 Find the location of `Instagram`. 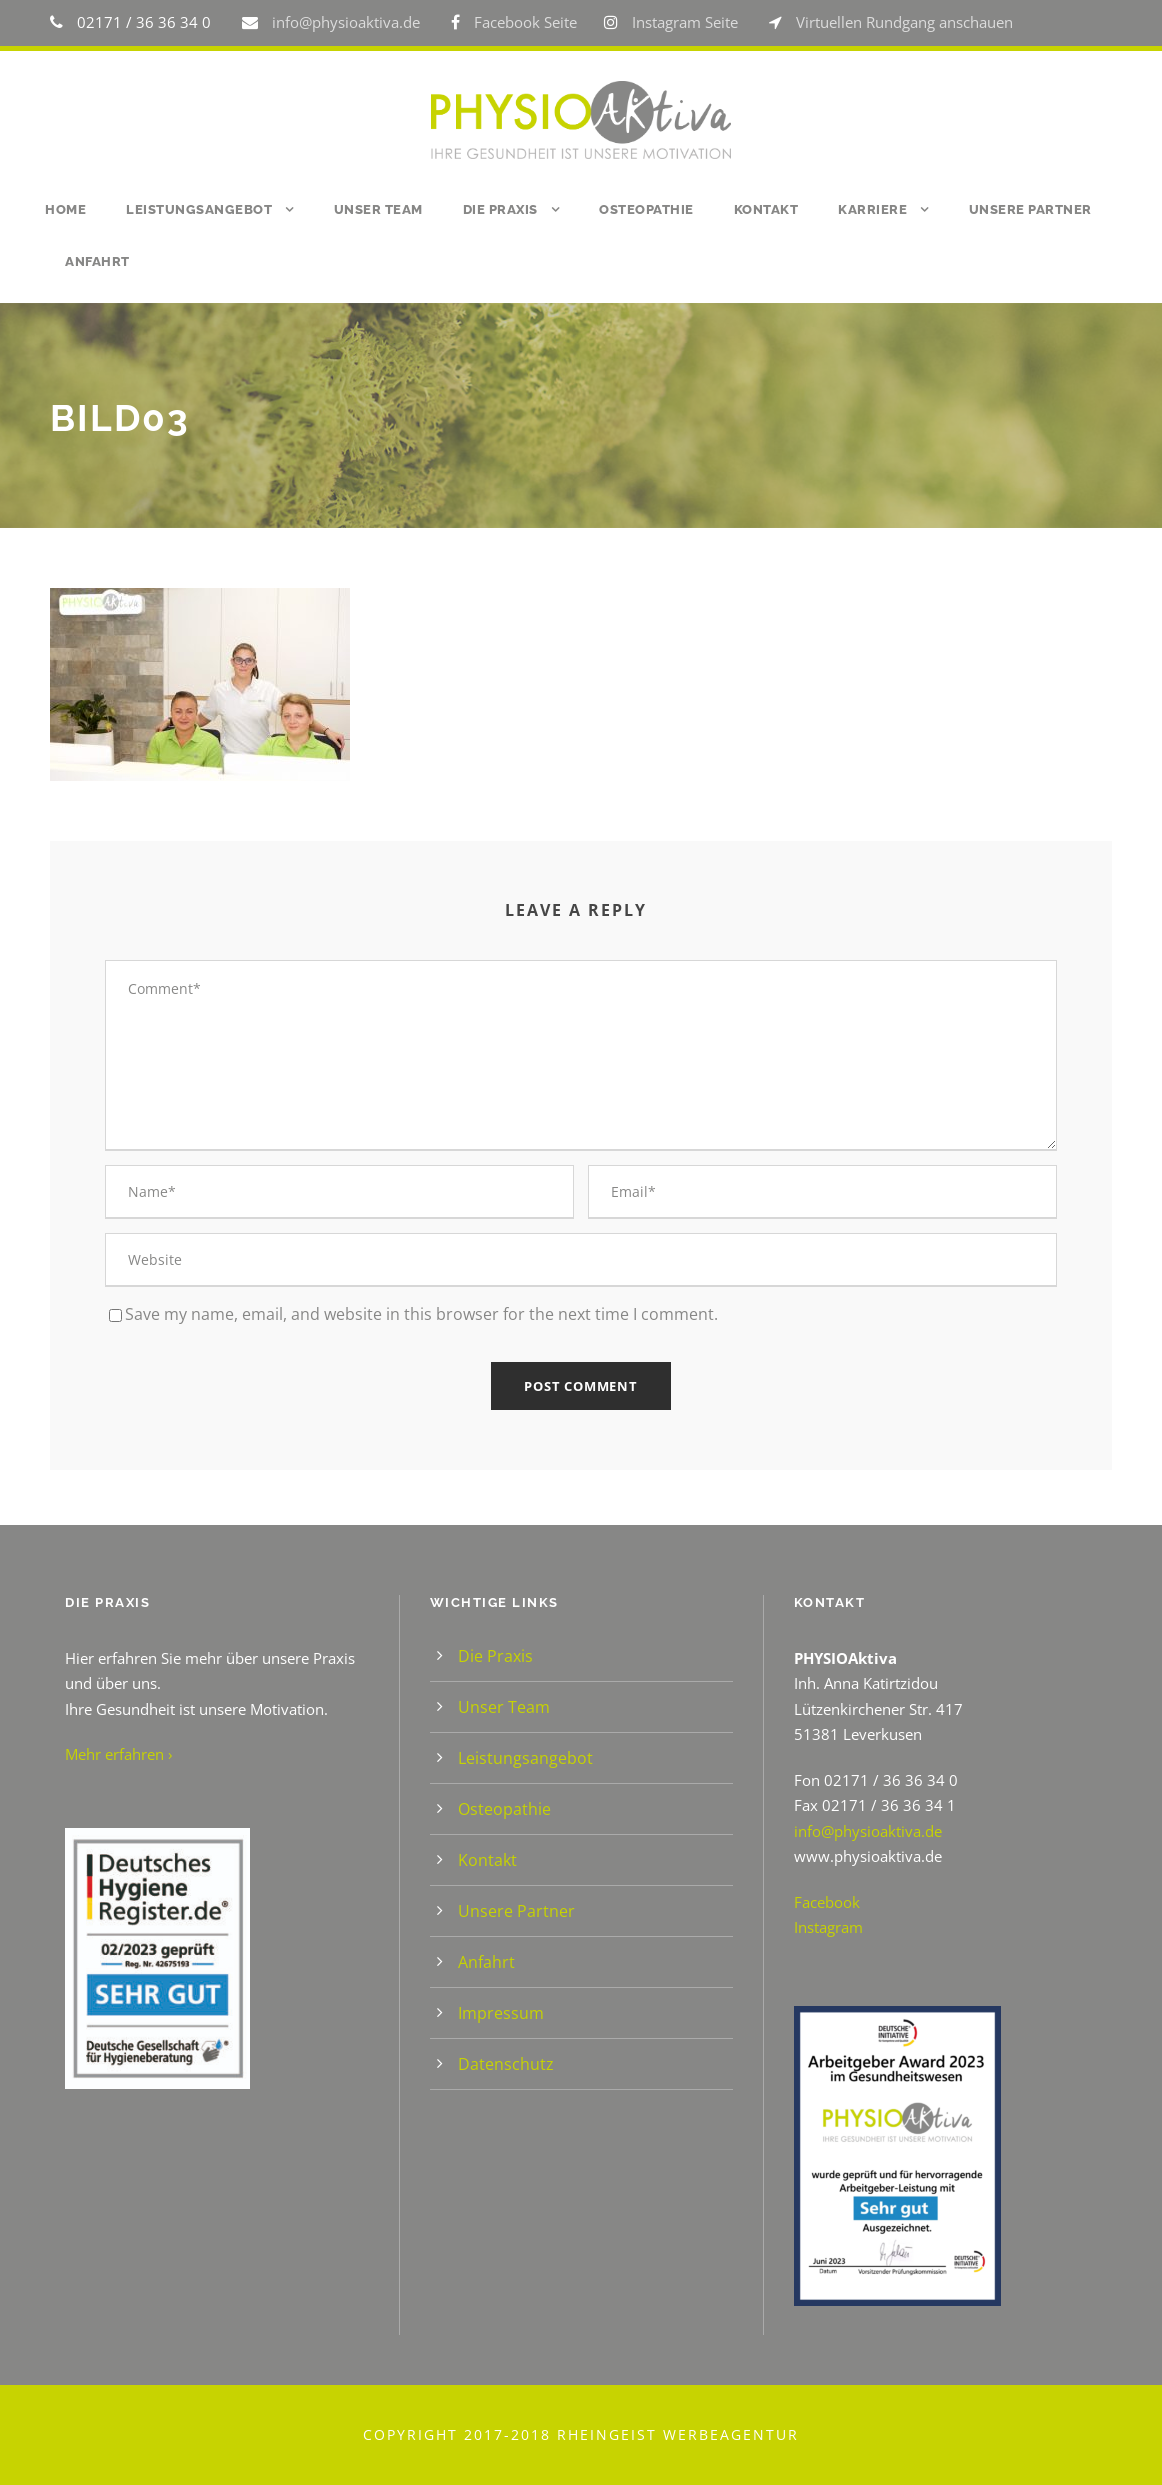

Instagram is located at coordinates (828, 1927).